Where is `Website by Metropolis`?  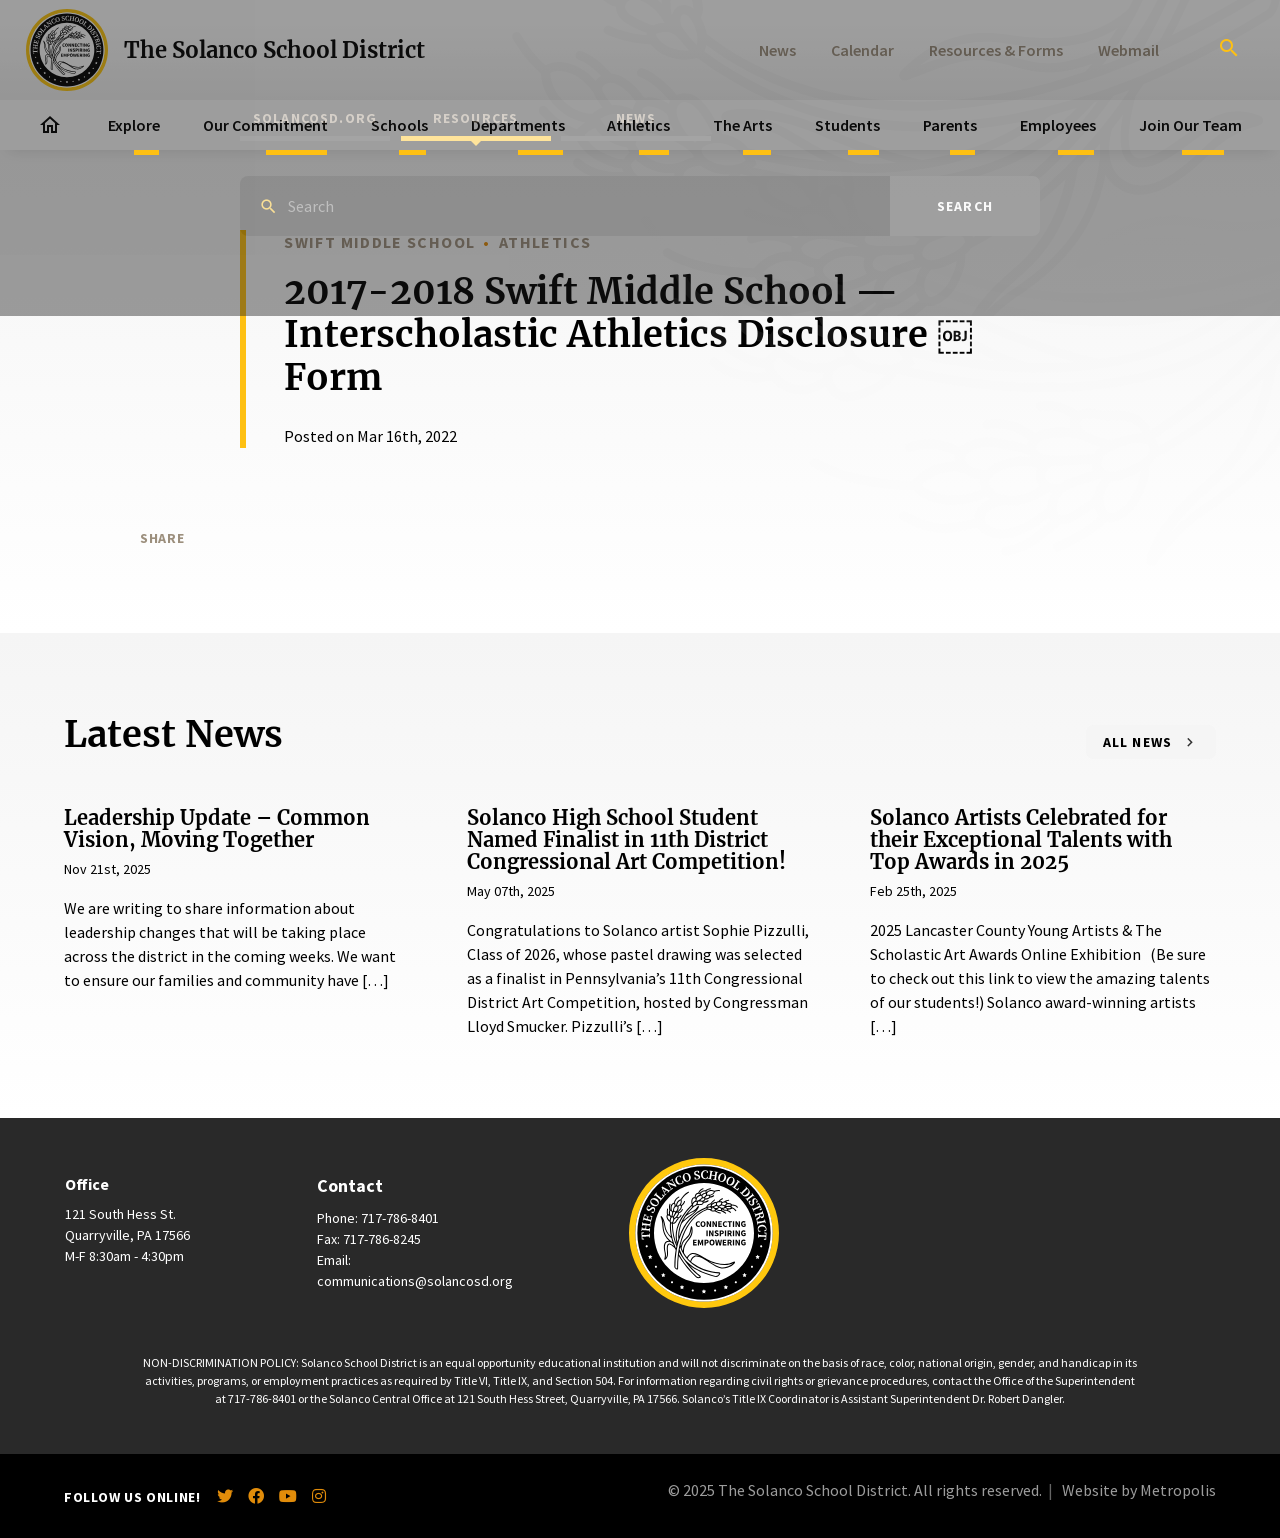
Website by Metropolis is located at coordinates (1139, 1490).